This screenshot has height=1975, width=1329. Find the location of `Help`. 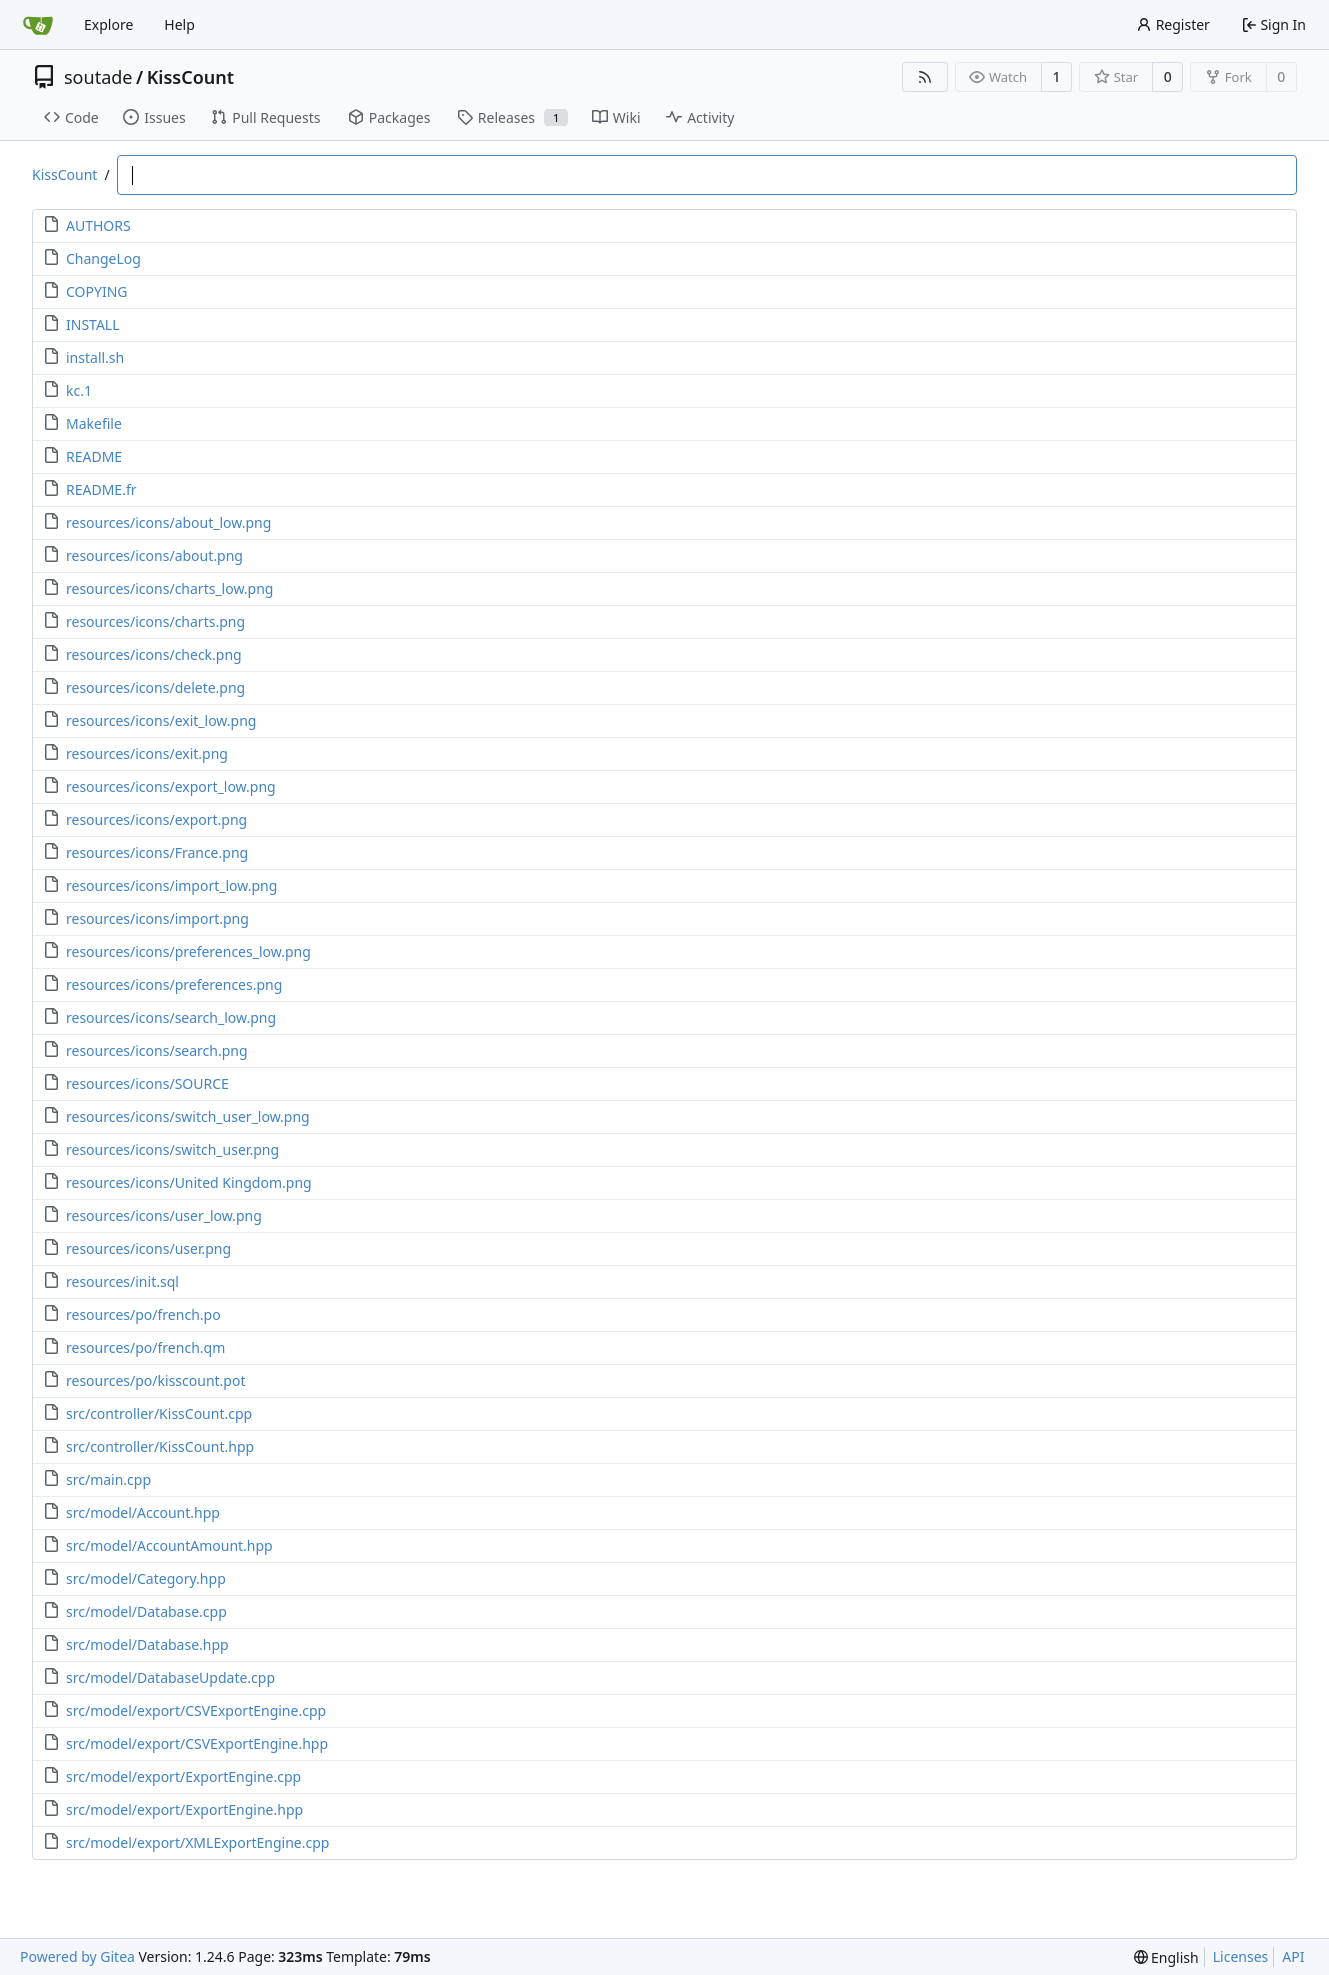

Help is located at coordinates (179, 24).